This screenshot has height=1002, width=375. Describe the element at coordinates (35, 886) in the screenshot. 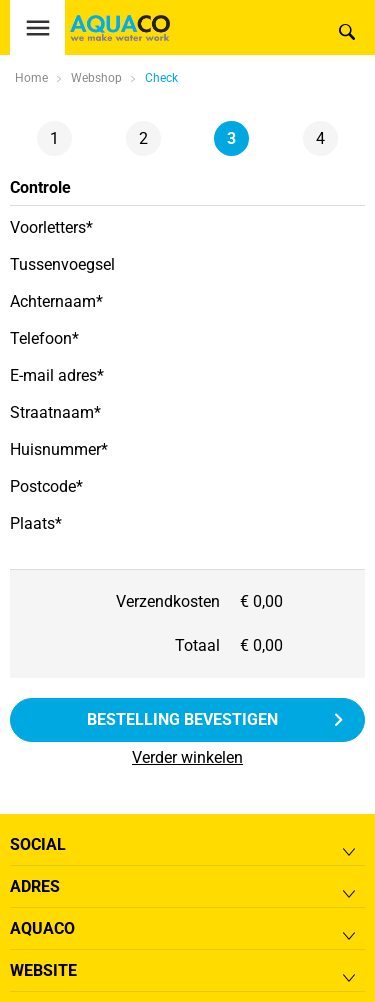

I see `Adres` at that location.